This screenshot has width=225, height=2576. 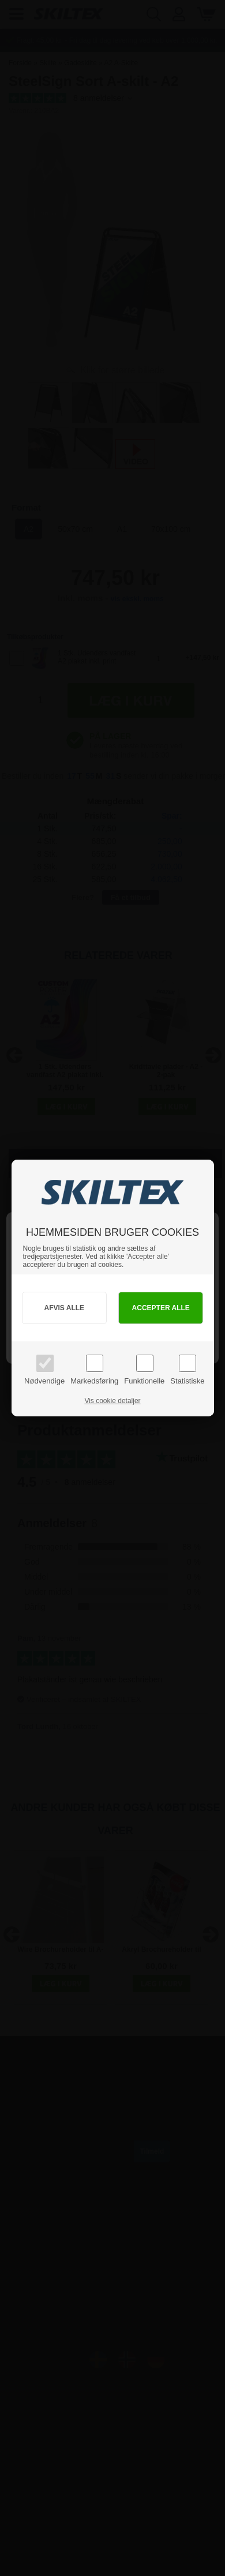 I want to click on Statistiske, so click(x=187, y=1381).